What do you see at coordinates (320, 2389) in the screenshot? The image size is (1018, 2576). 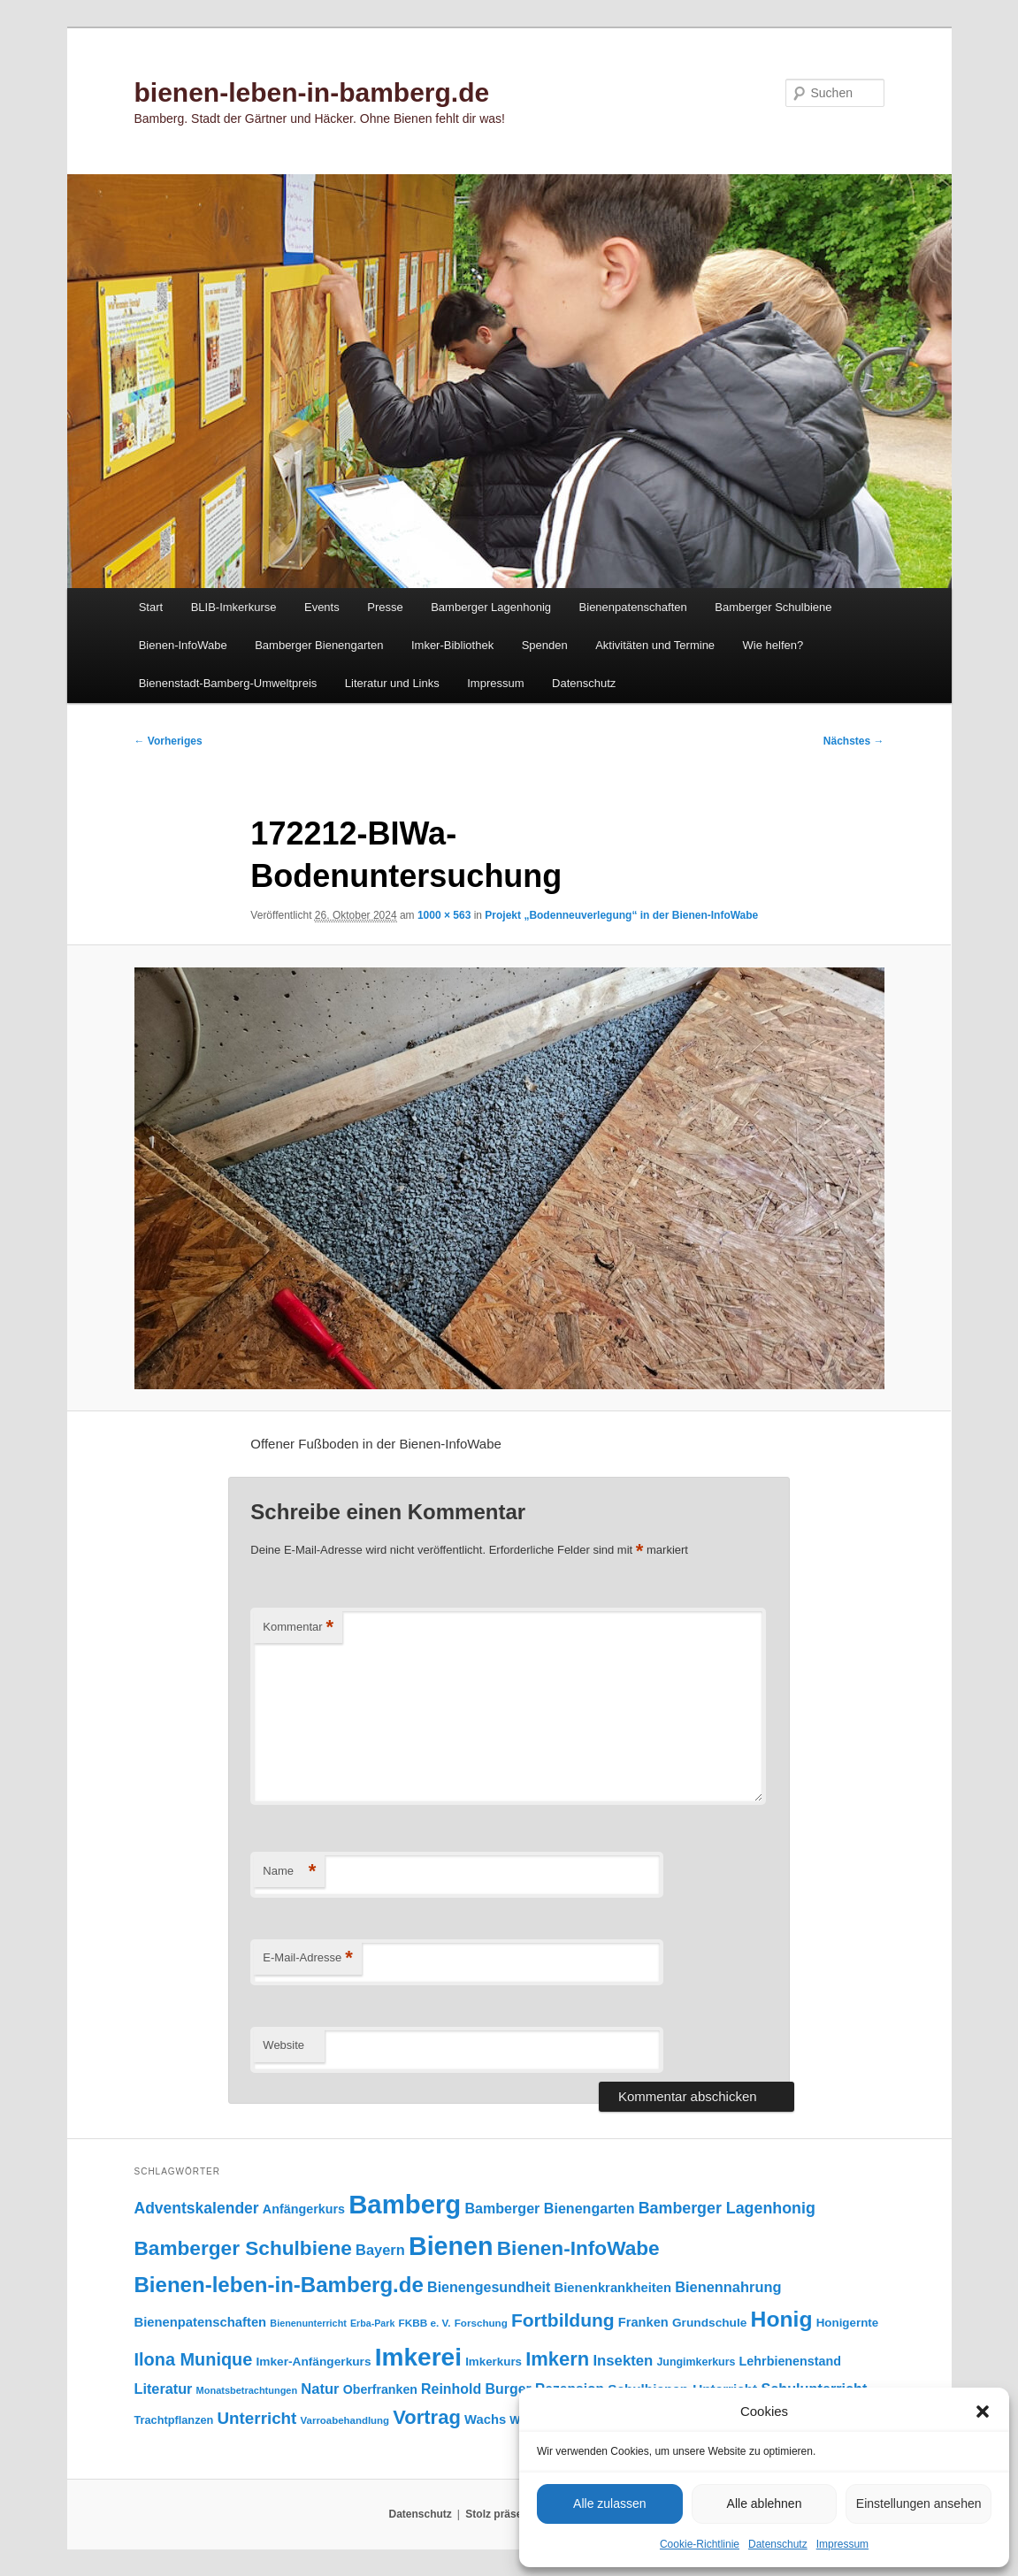 I see `Natur [Natur (157 Einträge)]` at bounding box center [320, 2389].